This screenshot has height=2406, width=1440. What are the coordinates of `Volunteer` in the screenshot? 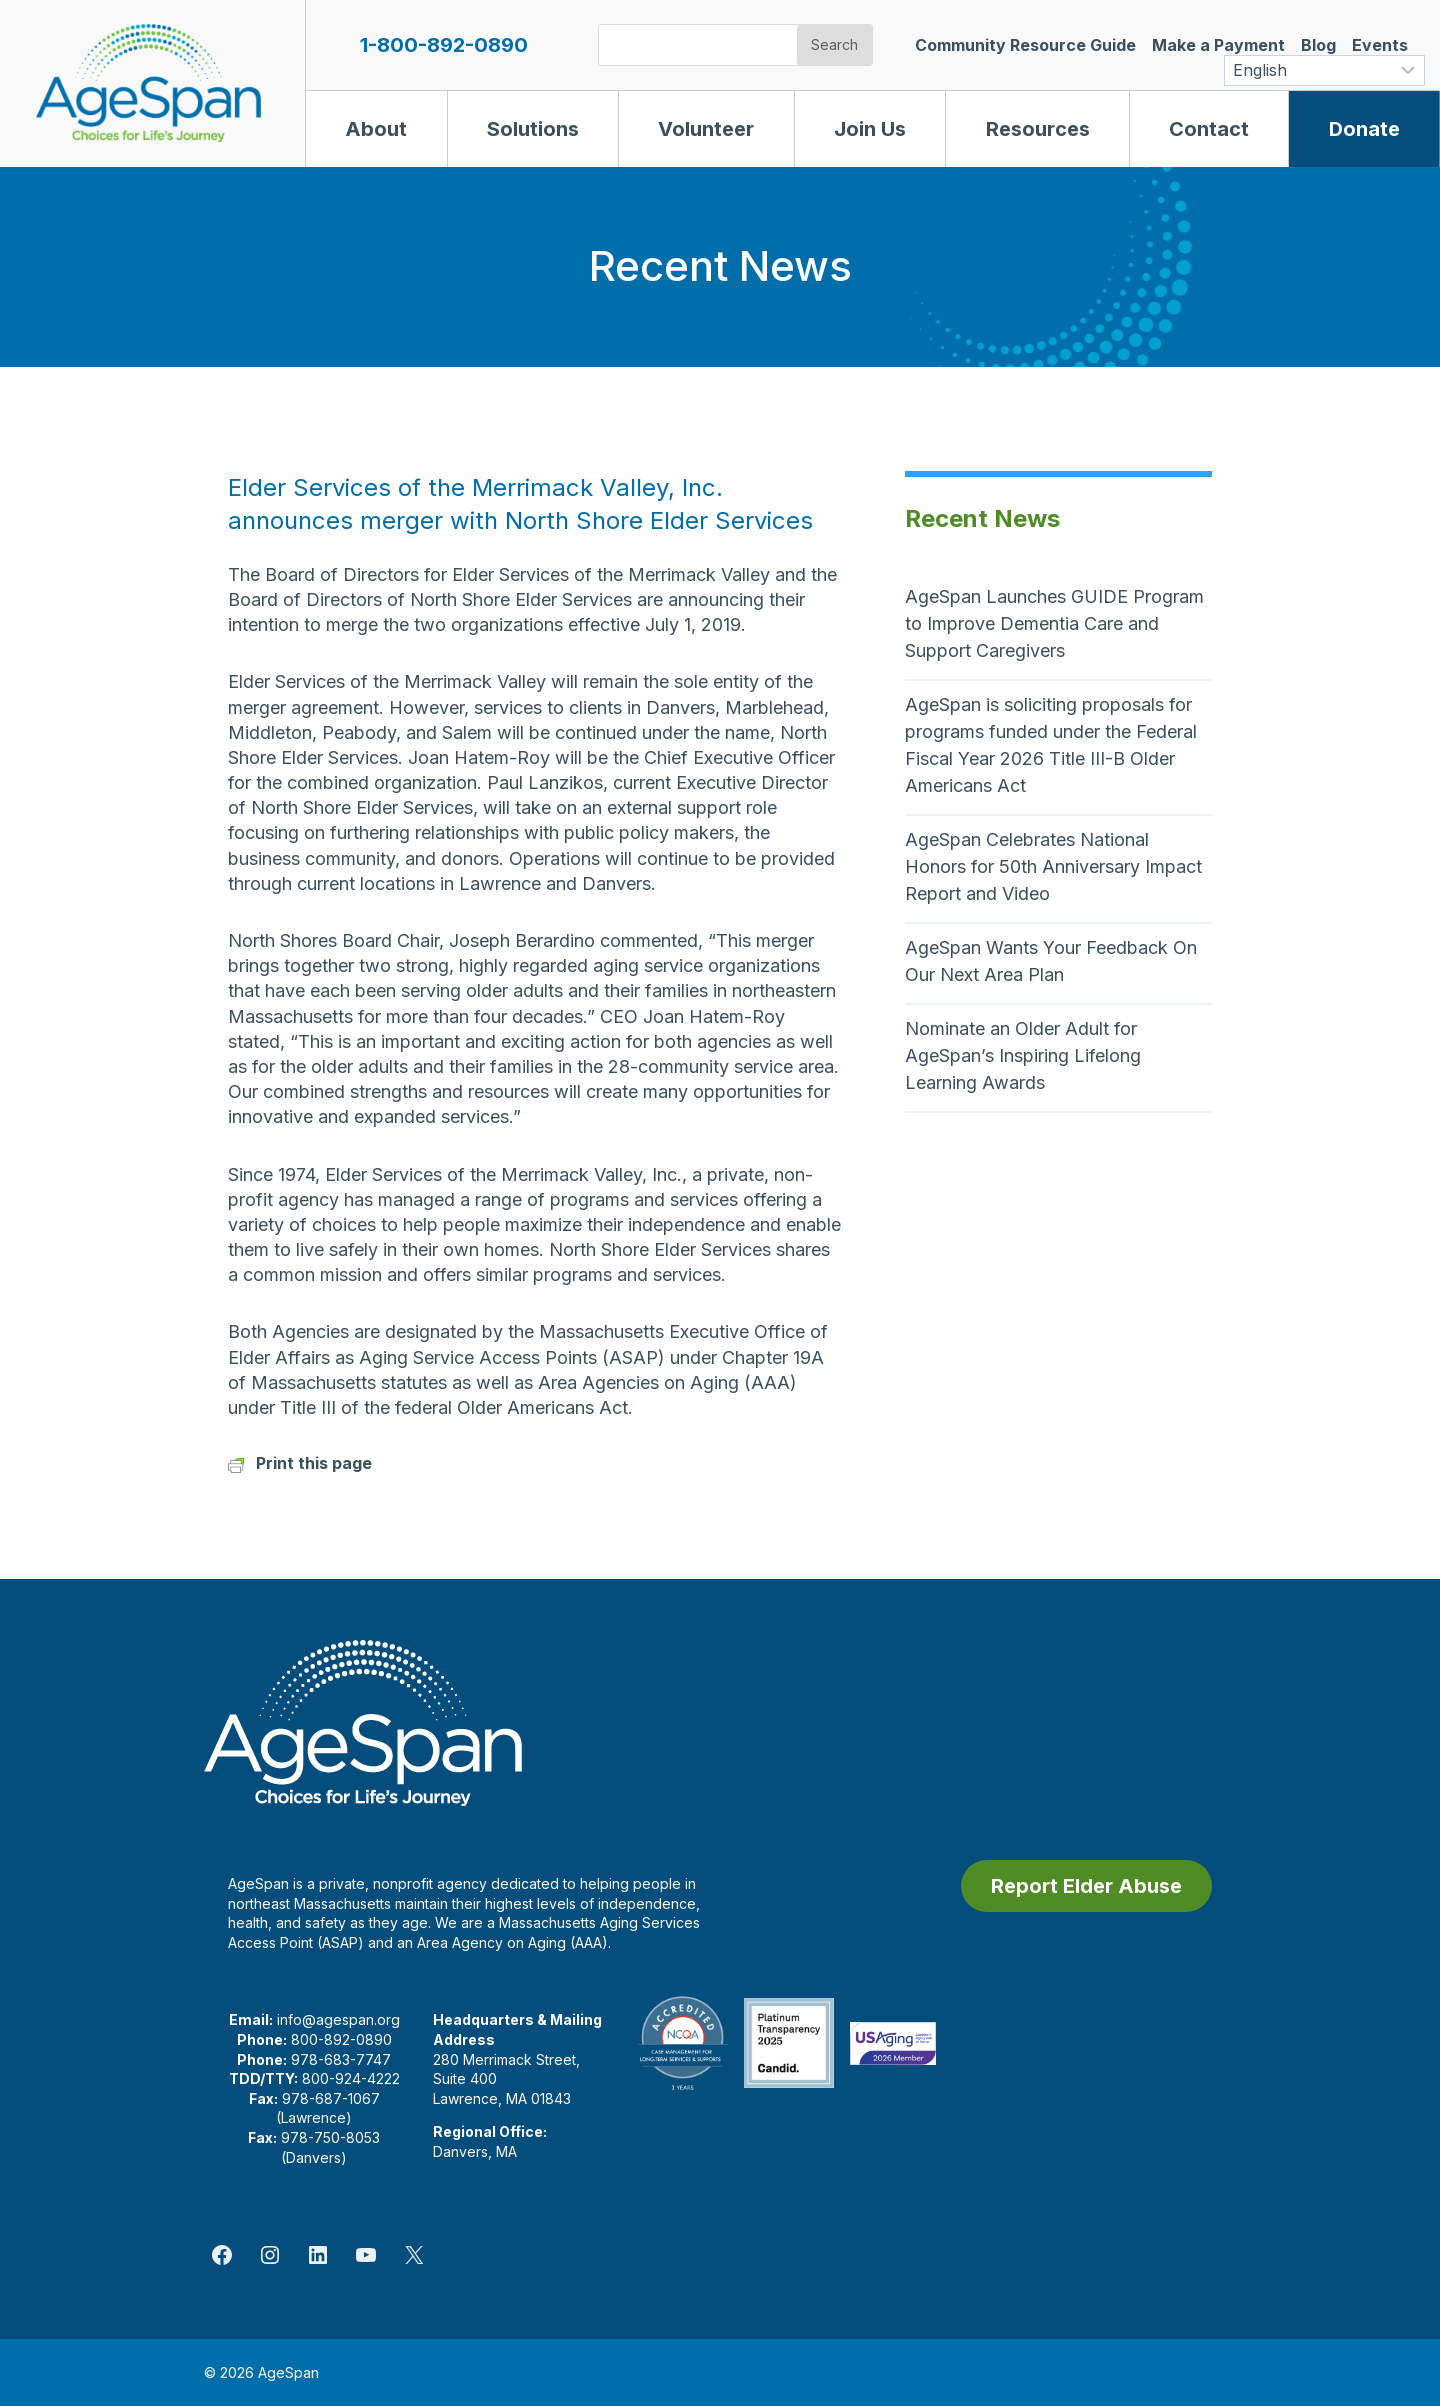 It's located at (706, 129).